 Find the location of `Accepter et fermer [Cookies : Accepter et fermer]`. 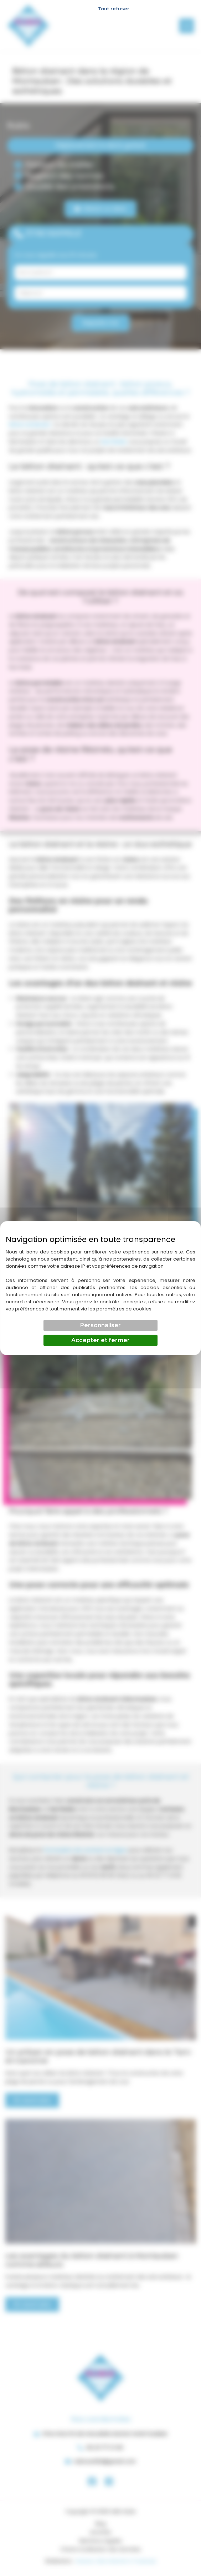

Accepter et fermer [Cookies : Accepter et fermer] is located at coordinates (100, 1340).